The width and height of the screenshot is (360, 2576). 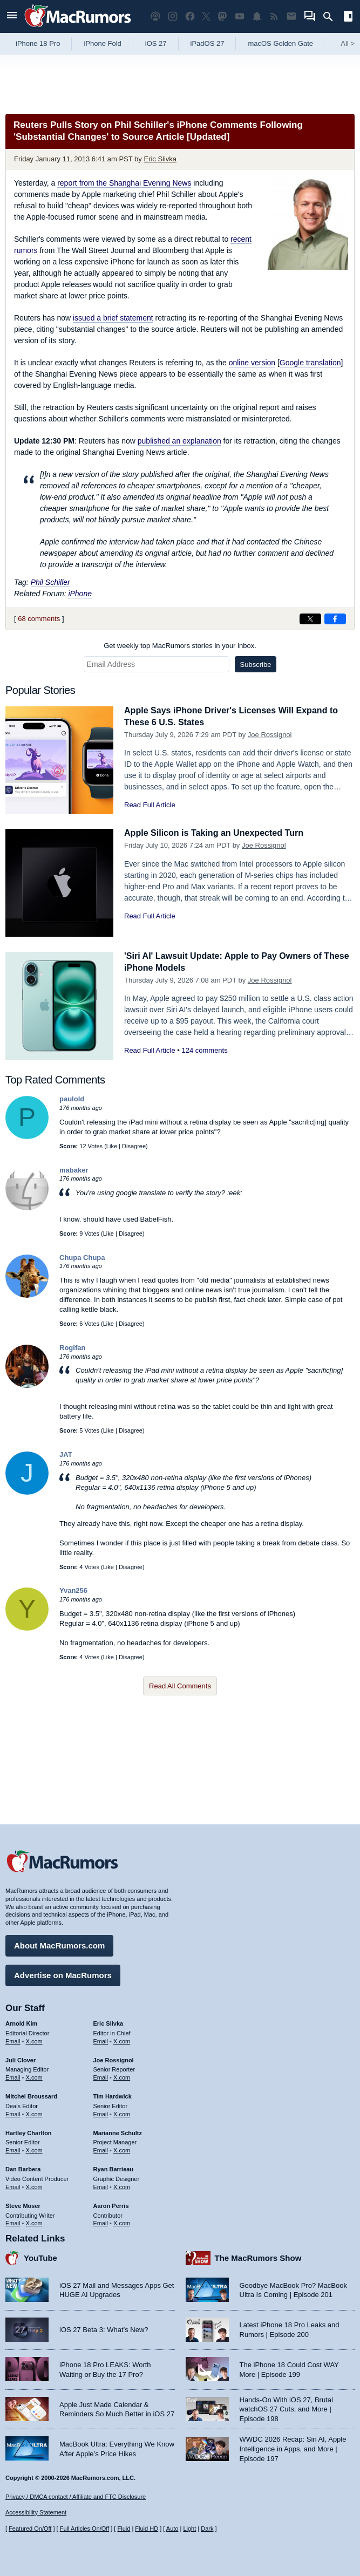 I want to click on Chupa Chupa, so click(x=82, y=1257).